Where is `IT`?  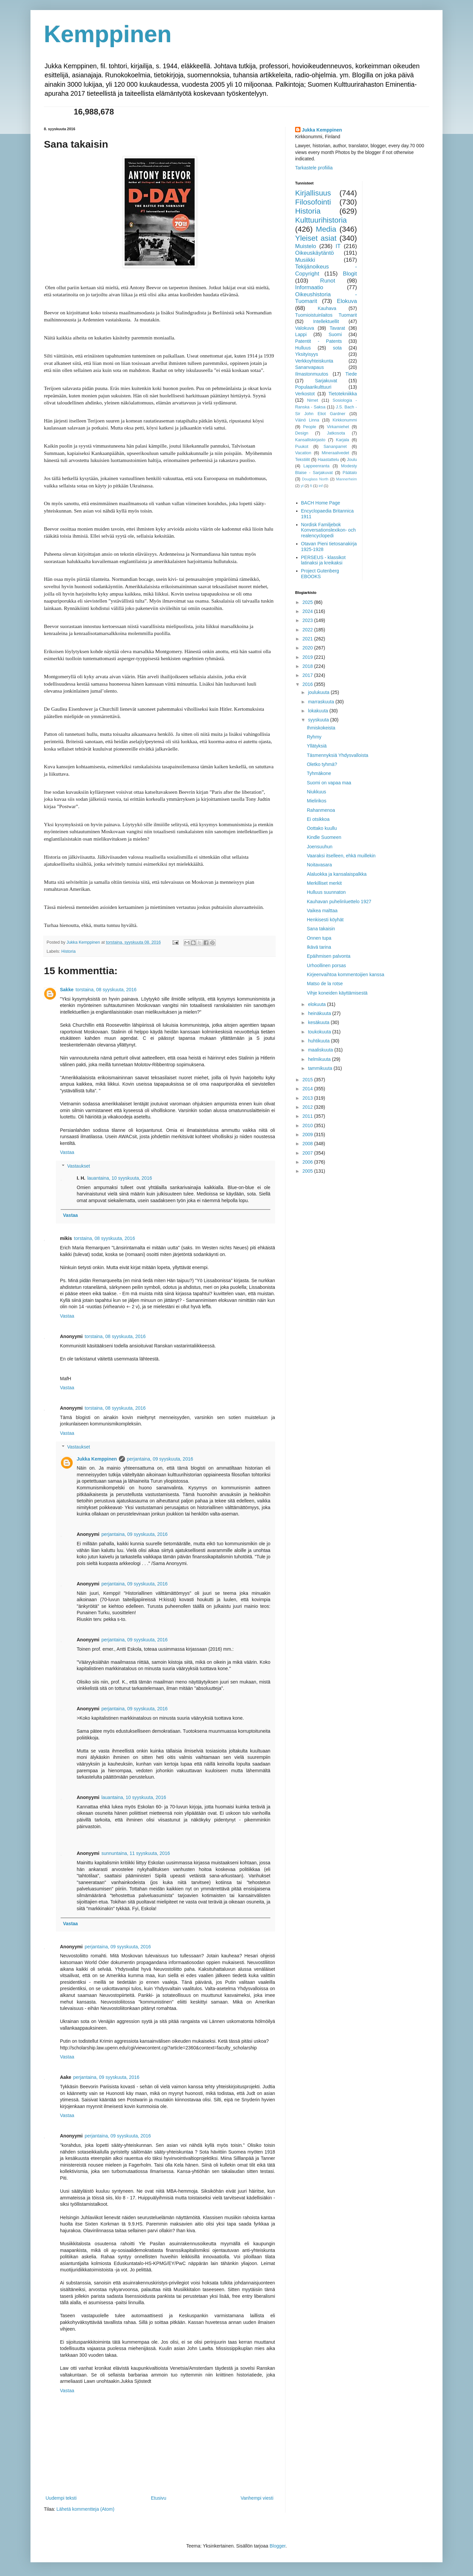 IT is located at coordinates (338, 246).